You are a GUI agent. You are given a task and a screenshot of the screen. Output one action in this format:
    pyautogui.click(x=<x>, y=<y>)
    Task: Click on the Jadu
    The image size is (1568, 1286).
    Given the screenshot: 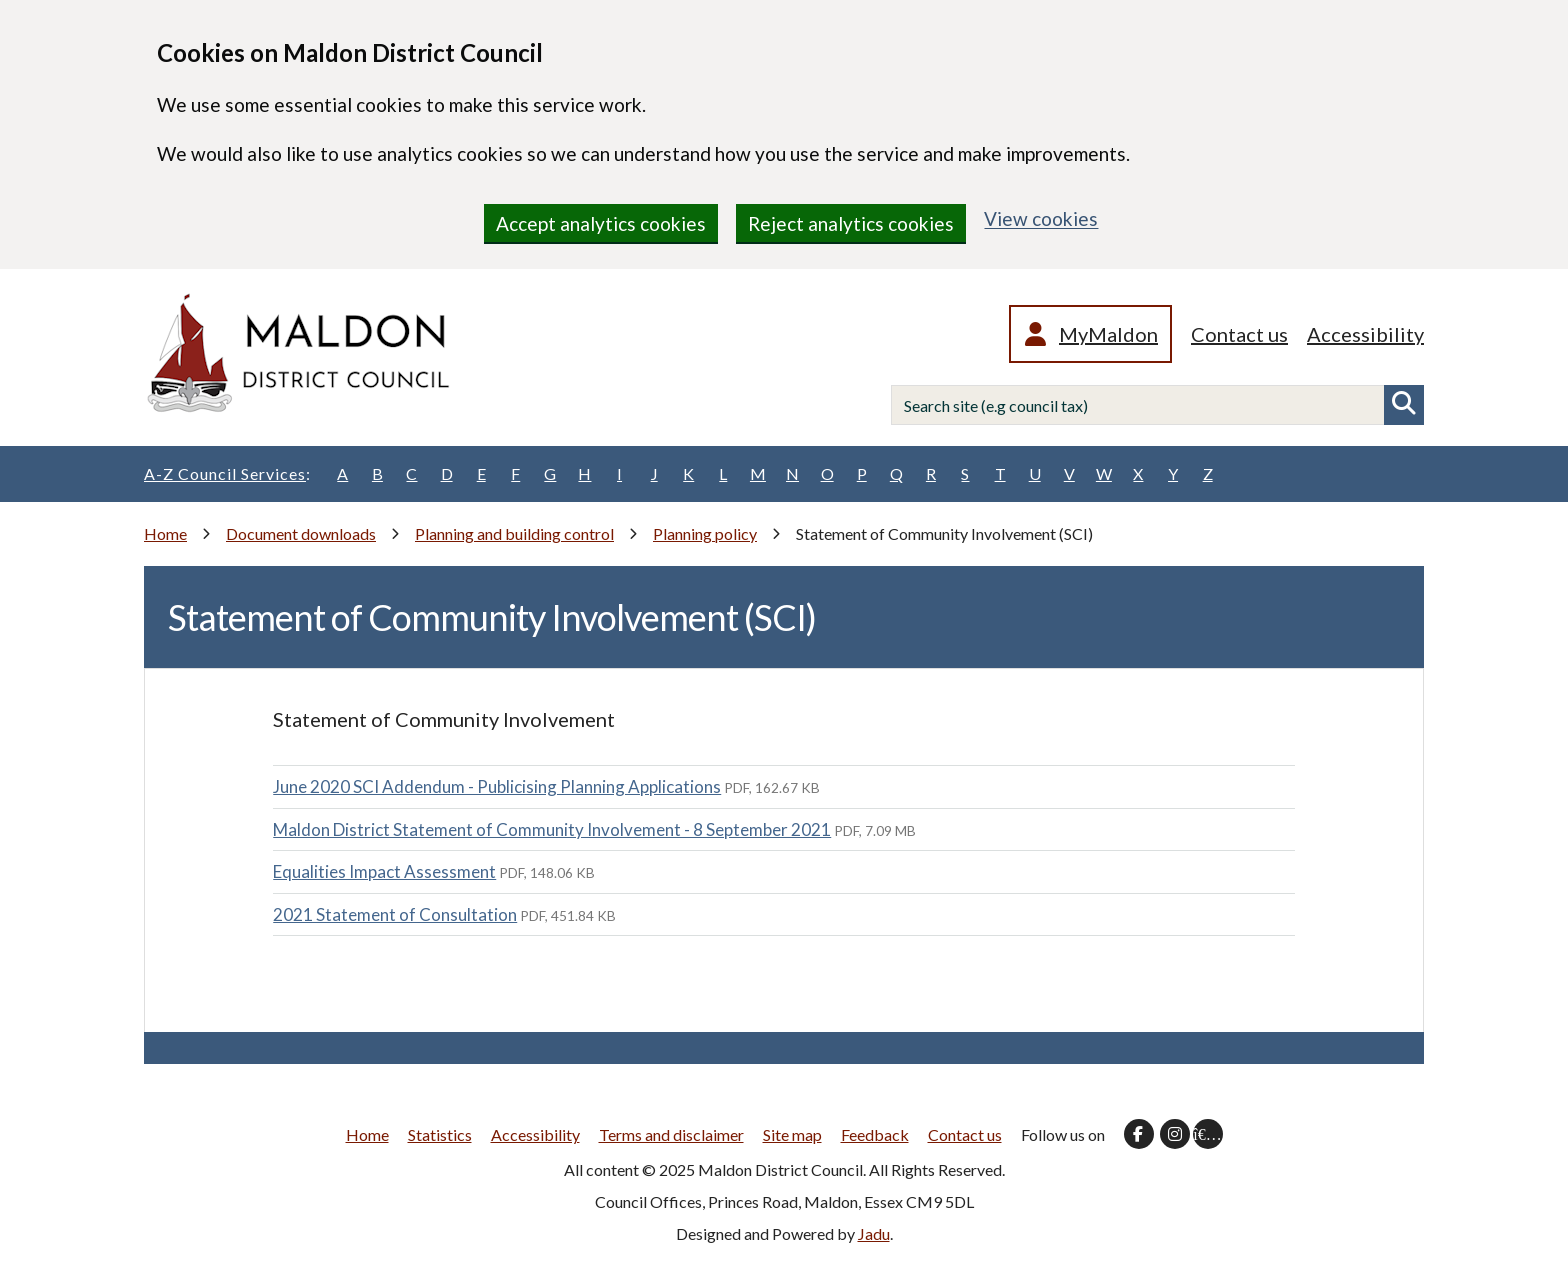 What is the action you would take?
    pyautogui.click(x=874, y=1233)
    